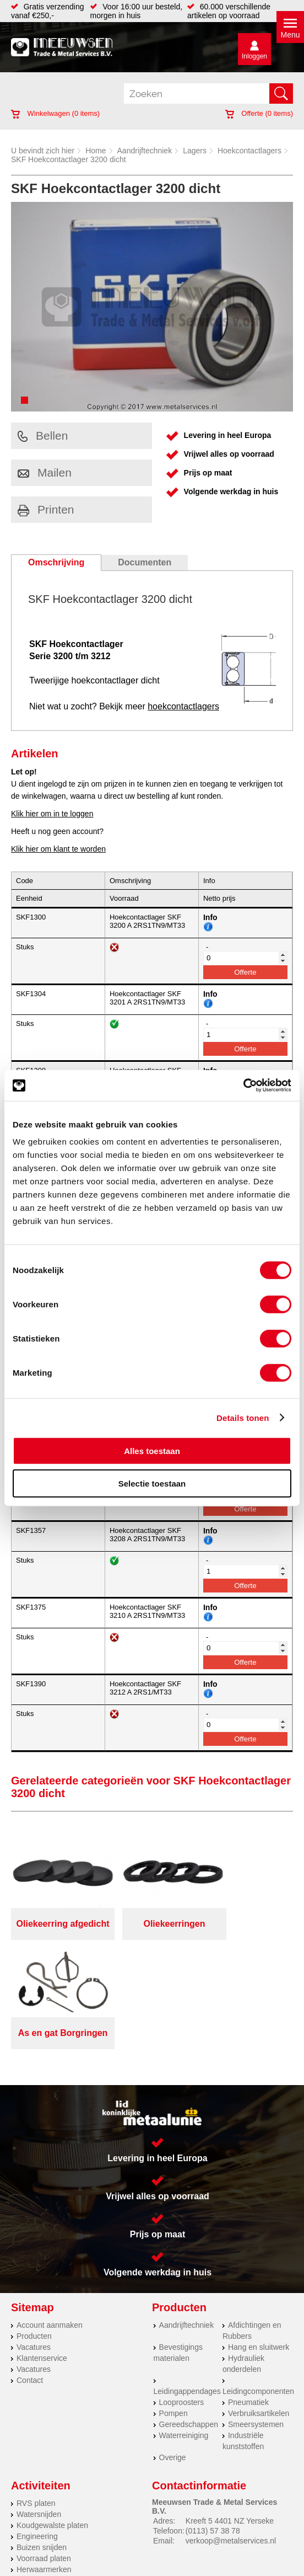 Image resolution: width=304 pixels, height=2576 pixels. I want to click on Selectie toestaan, so click(152, 1483).